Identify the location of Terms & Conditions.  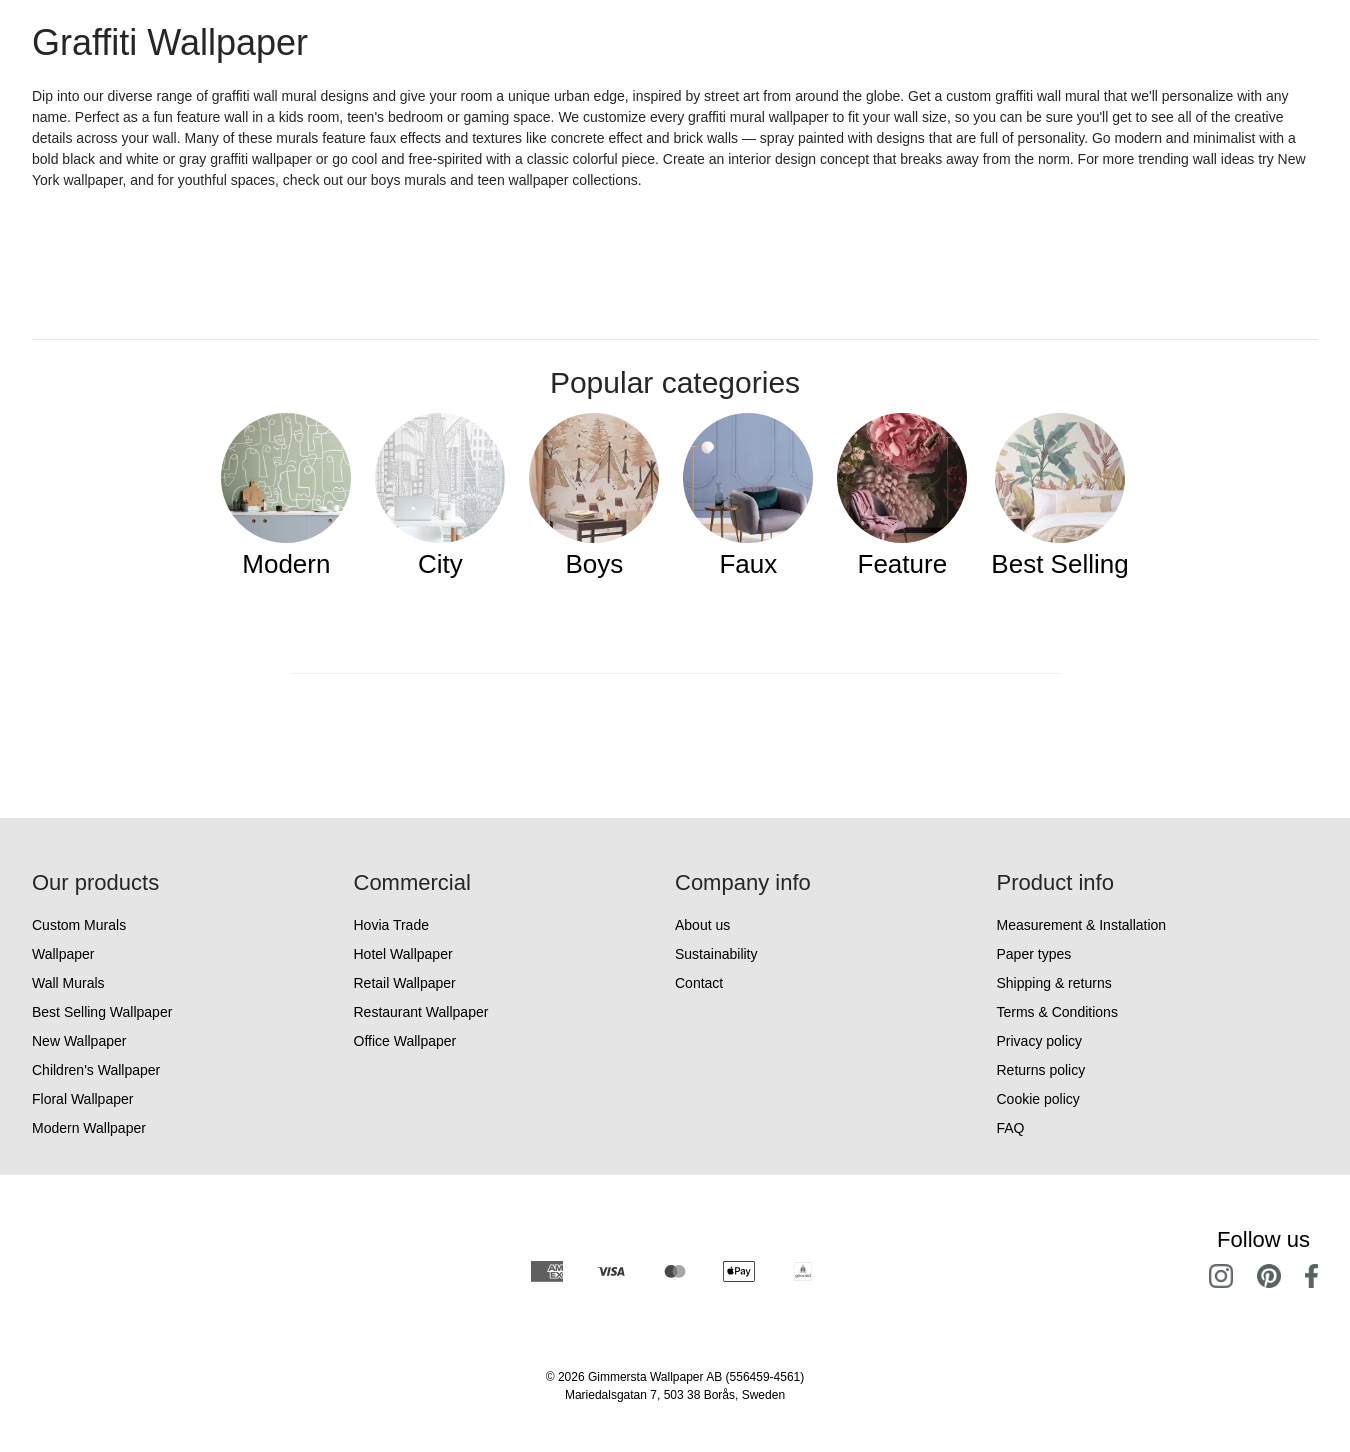
(1057, 1012).